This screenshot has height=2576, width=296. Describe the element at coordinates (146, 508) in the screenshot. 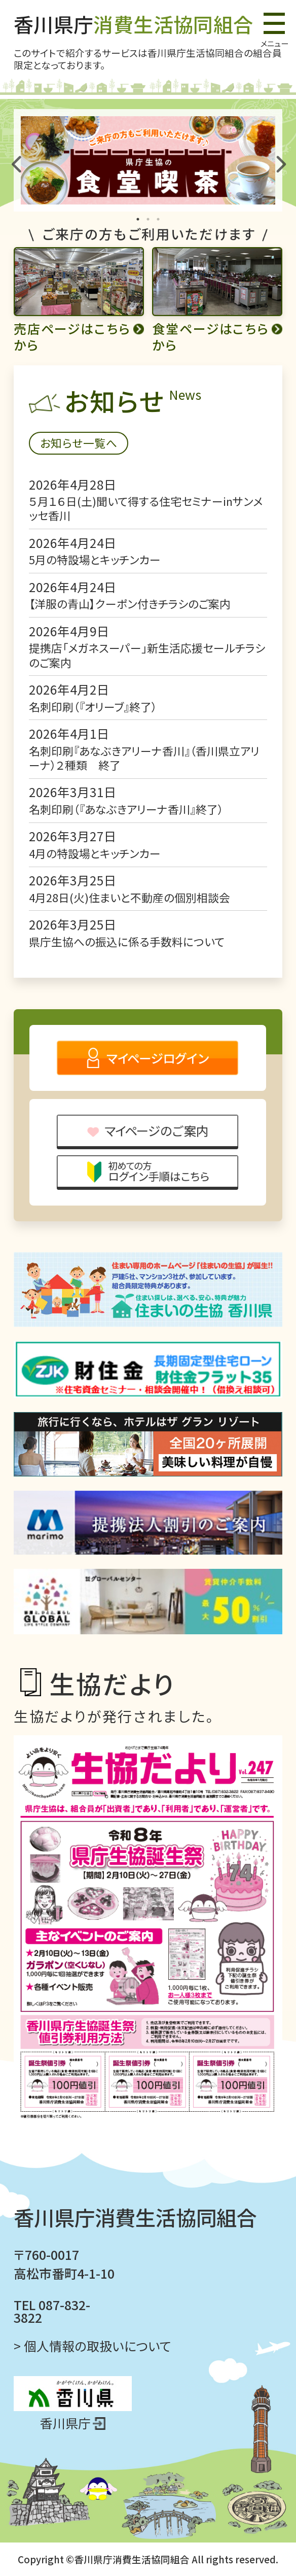

I see `５月１６日(土)聞いて得する住宅セミナーinサンメッセ香川` at that location.